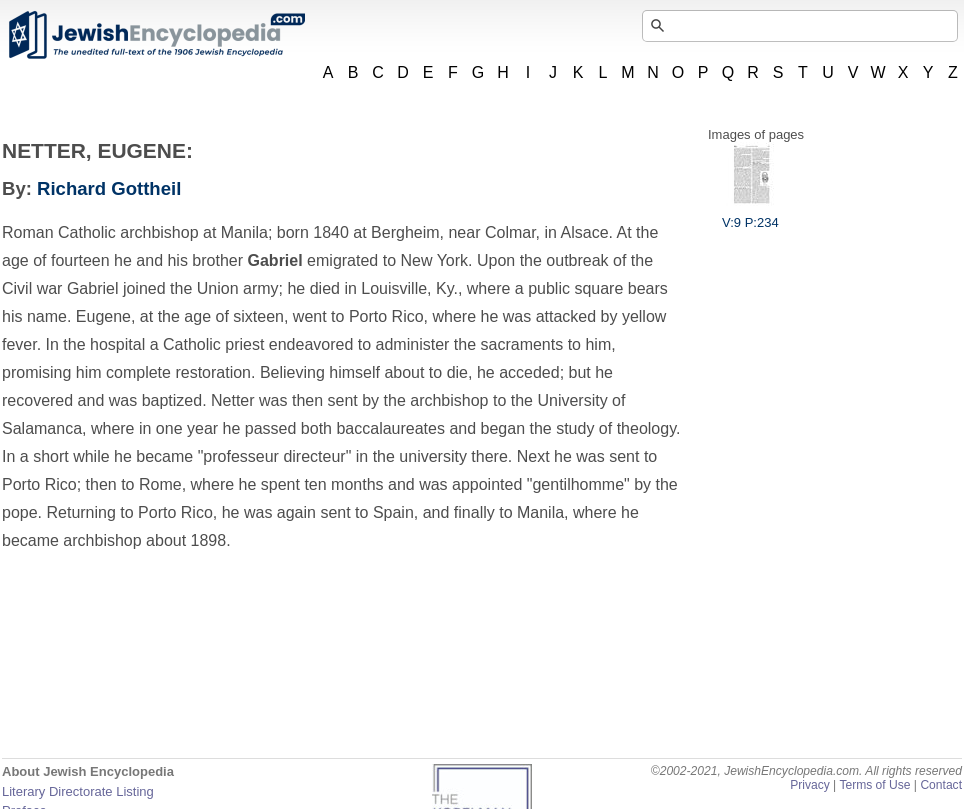  Describe the element at coordinates (941, 785) in the screenshot. I see `Contact` at that location.